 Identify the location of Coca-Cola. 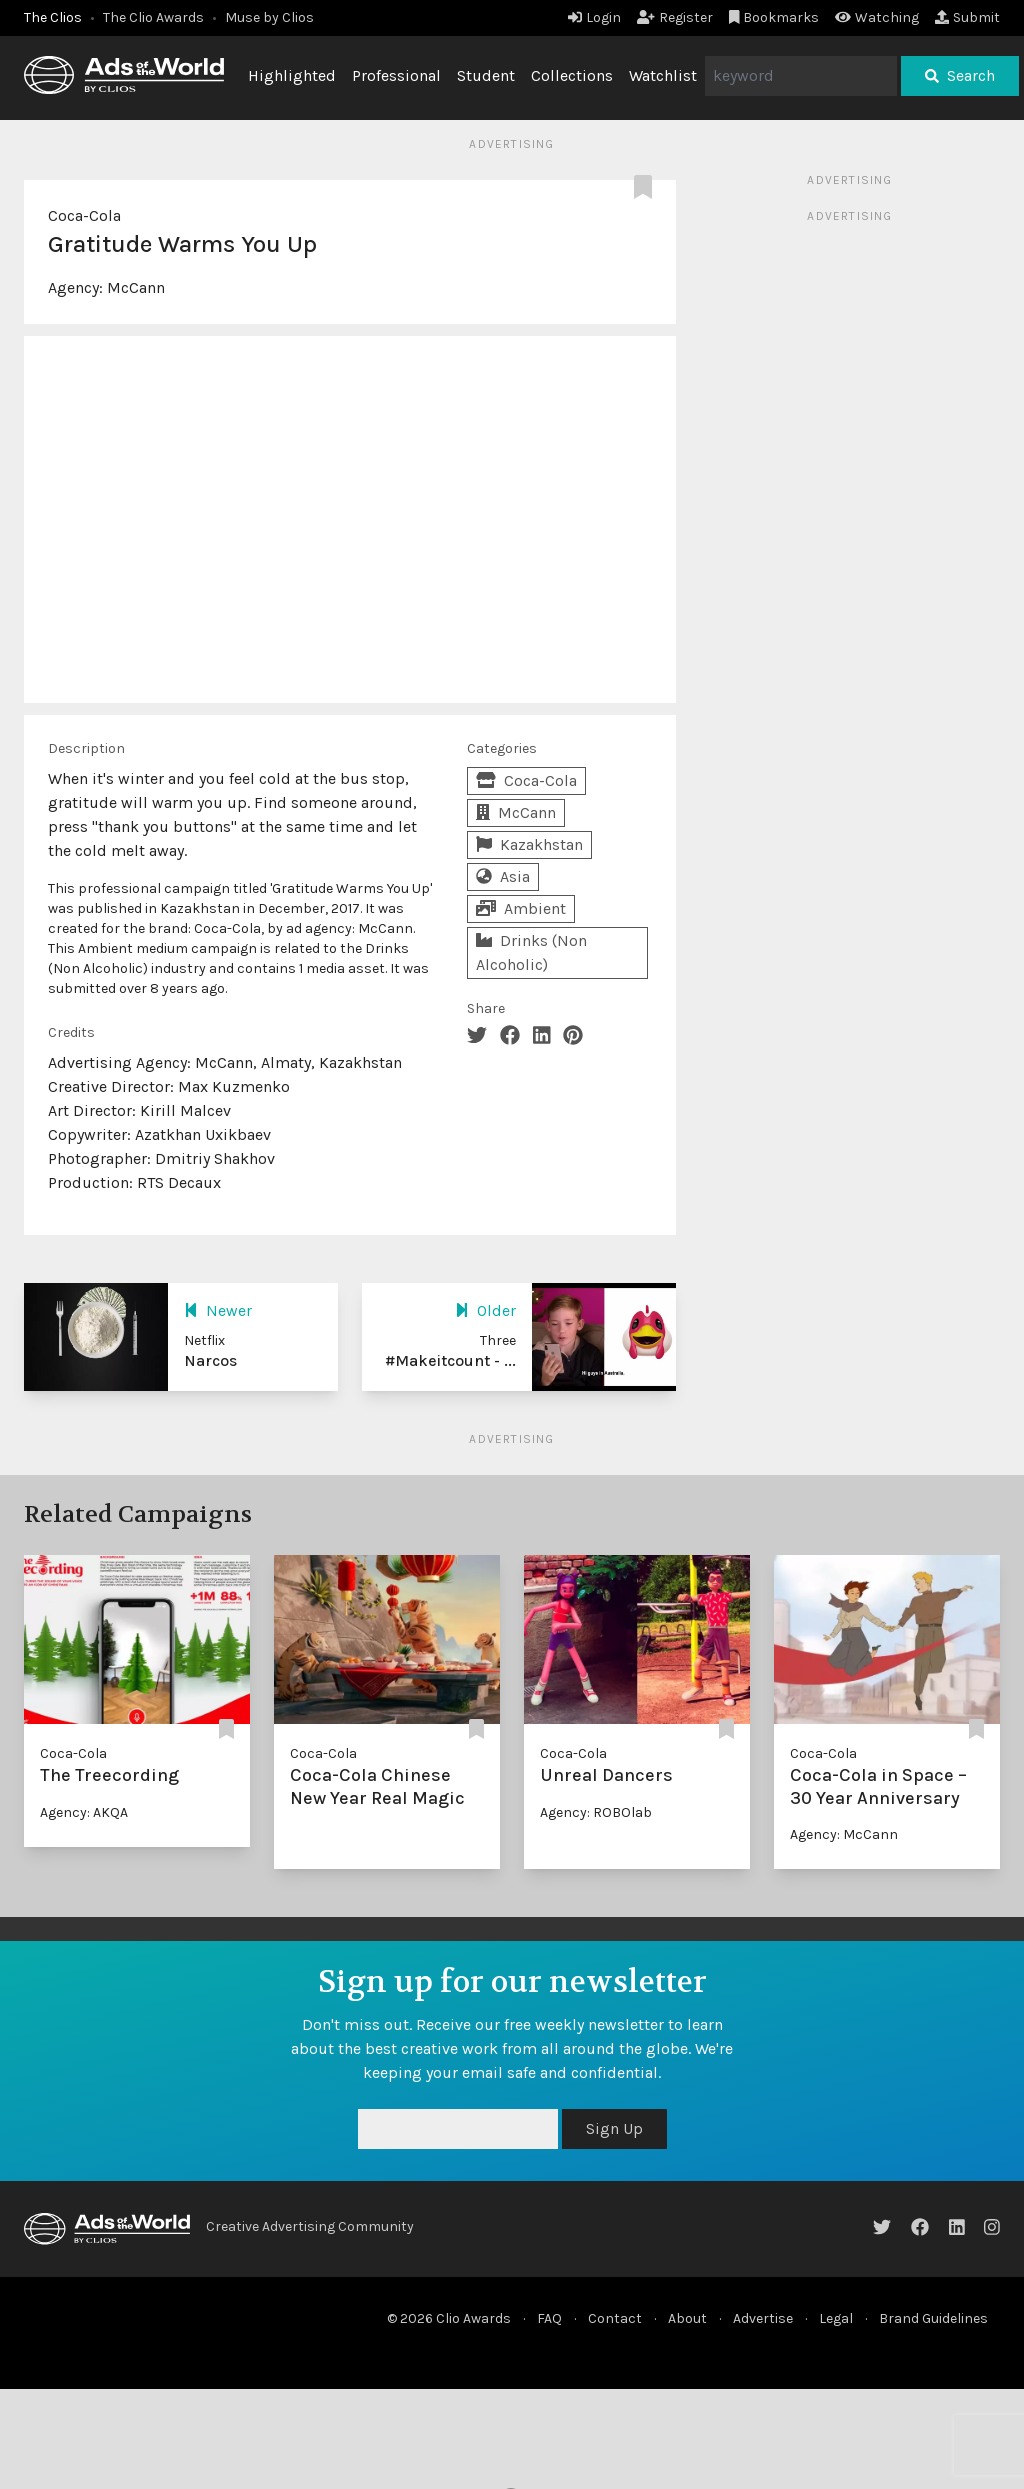
(84, 215).